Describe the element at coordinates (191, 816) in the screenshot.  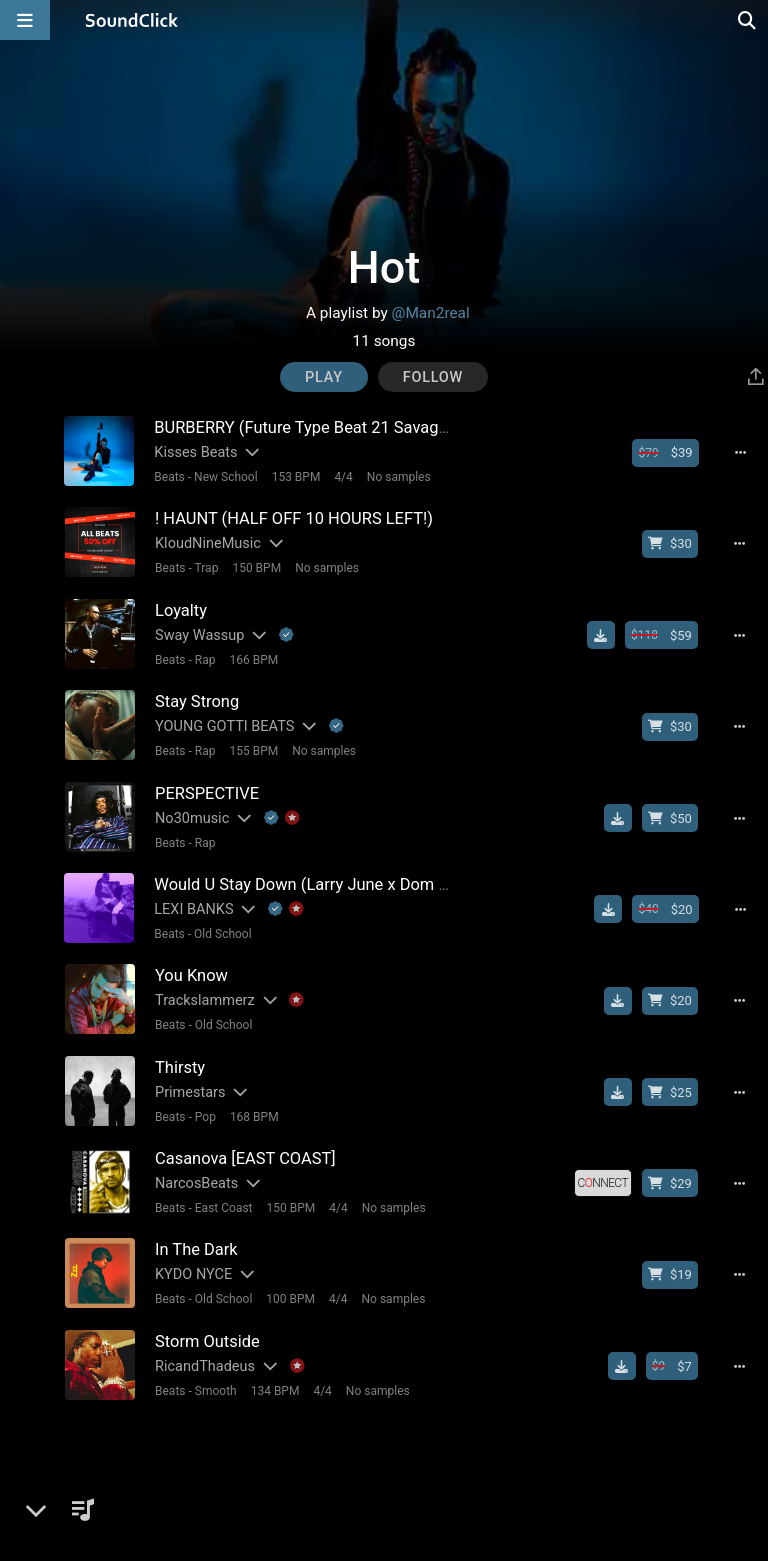
I see `No30music` at that location.